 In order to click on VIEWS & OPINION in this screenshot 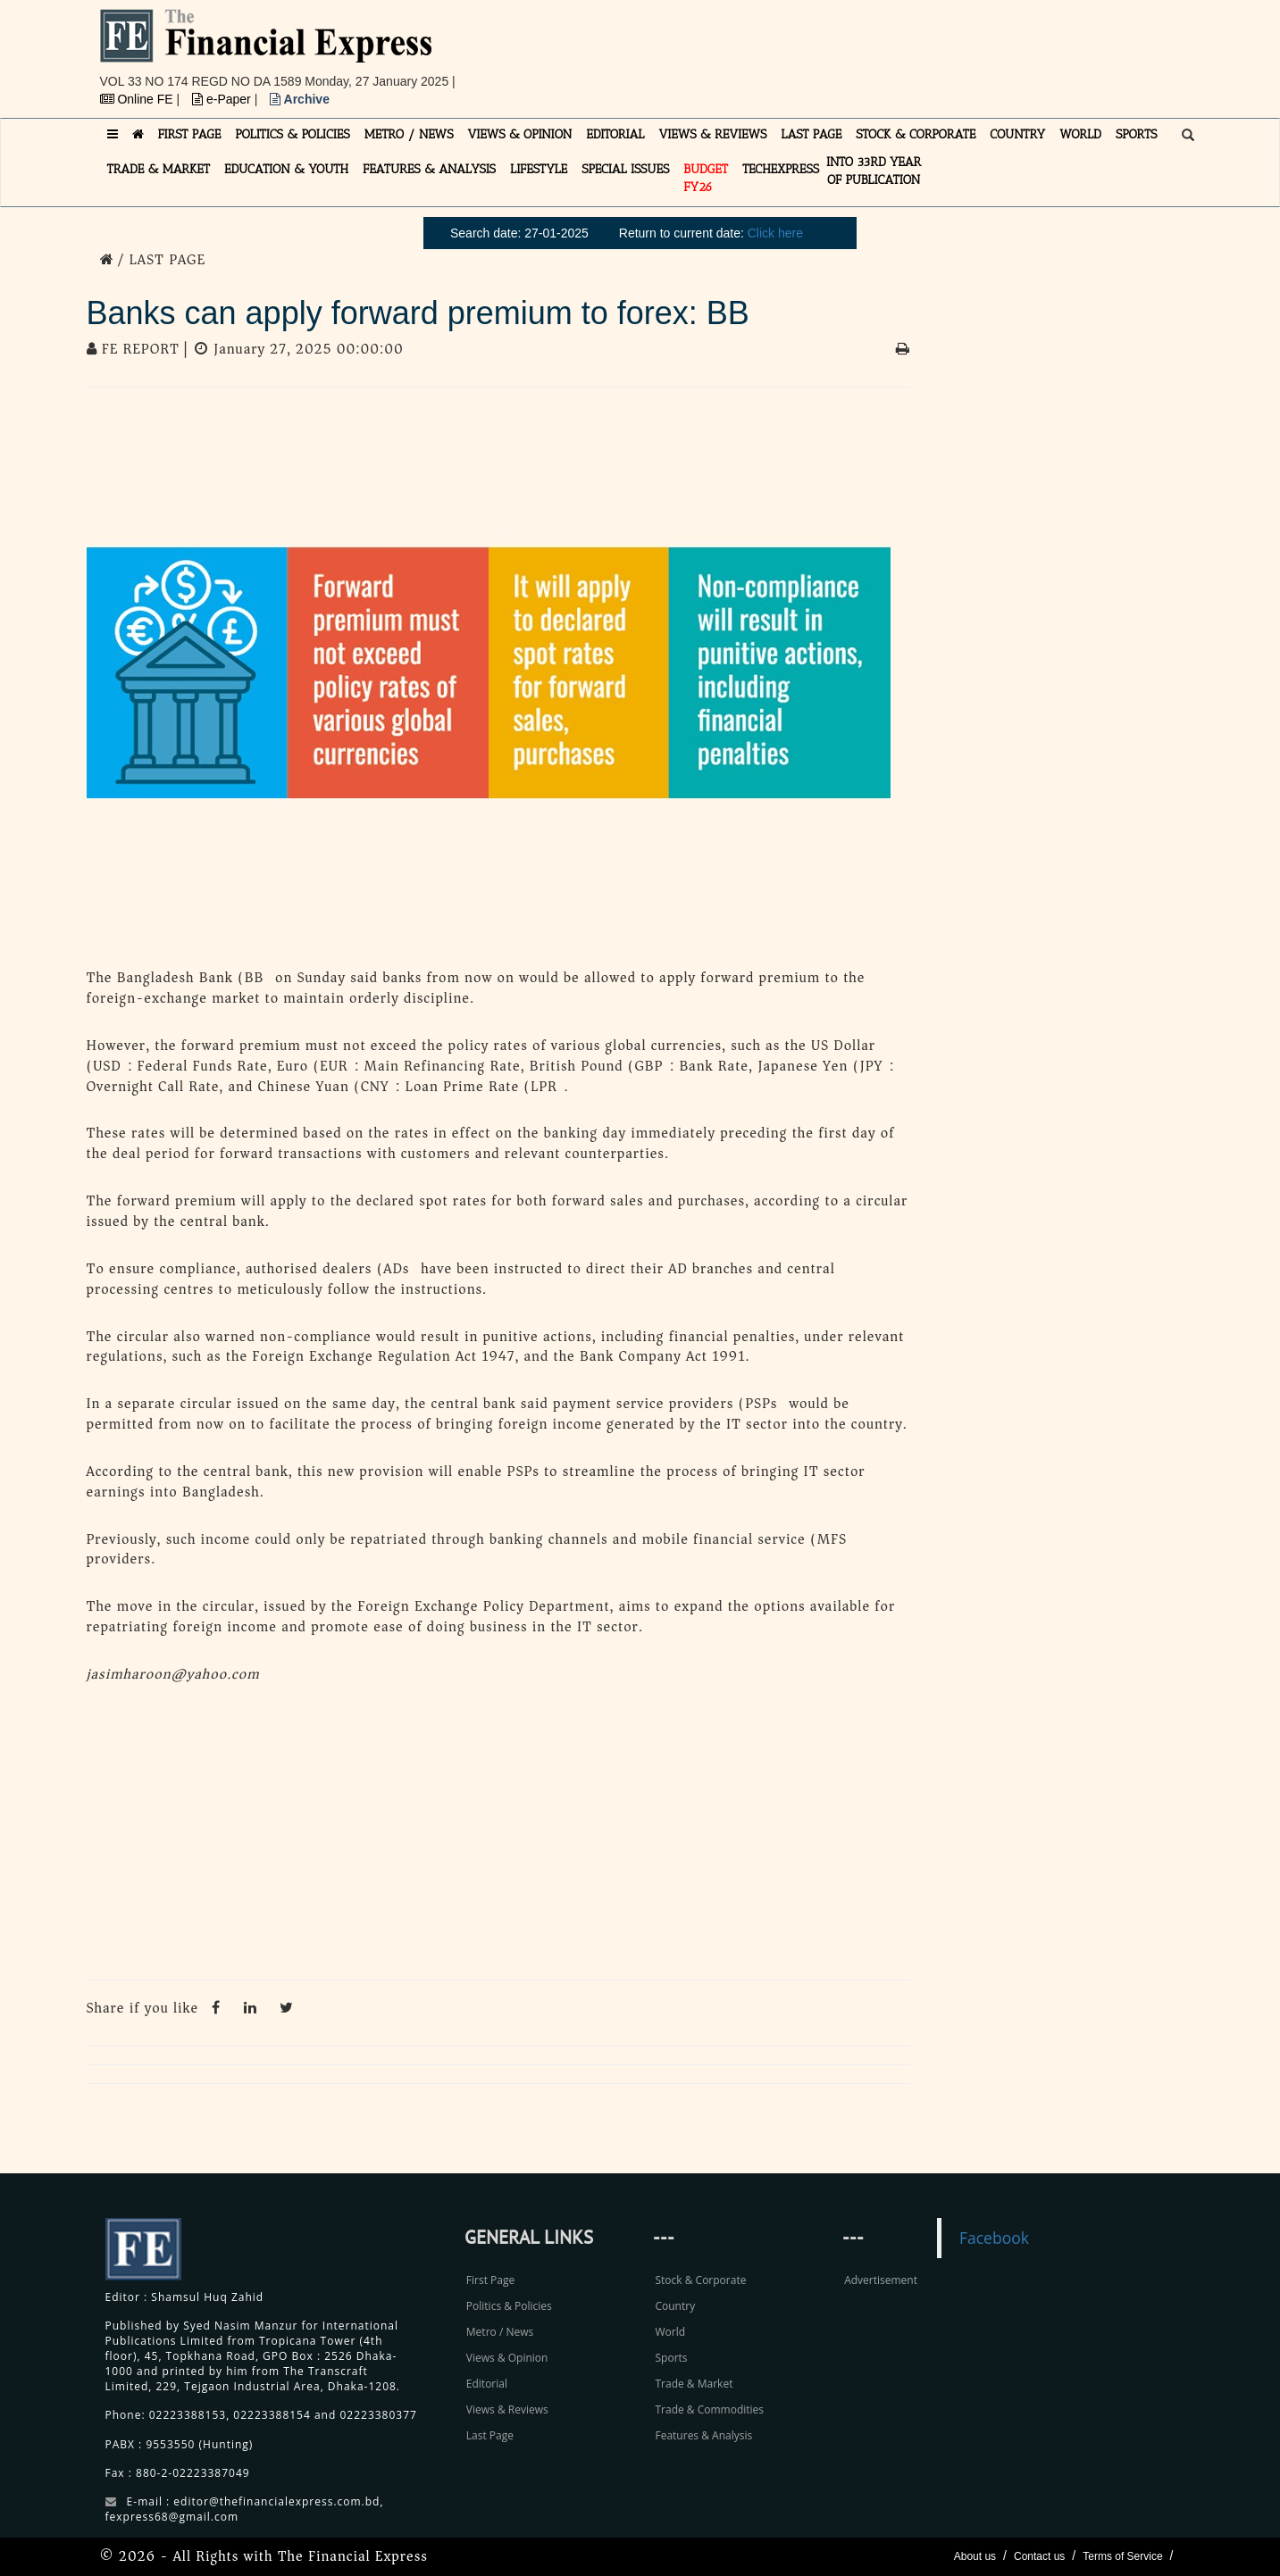, I will do `click(520, 134)`.